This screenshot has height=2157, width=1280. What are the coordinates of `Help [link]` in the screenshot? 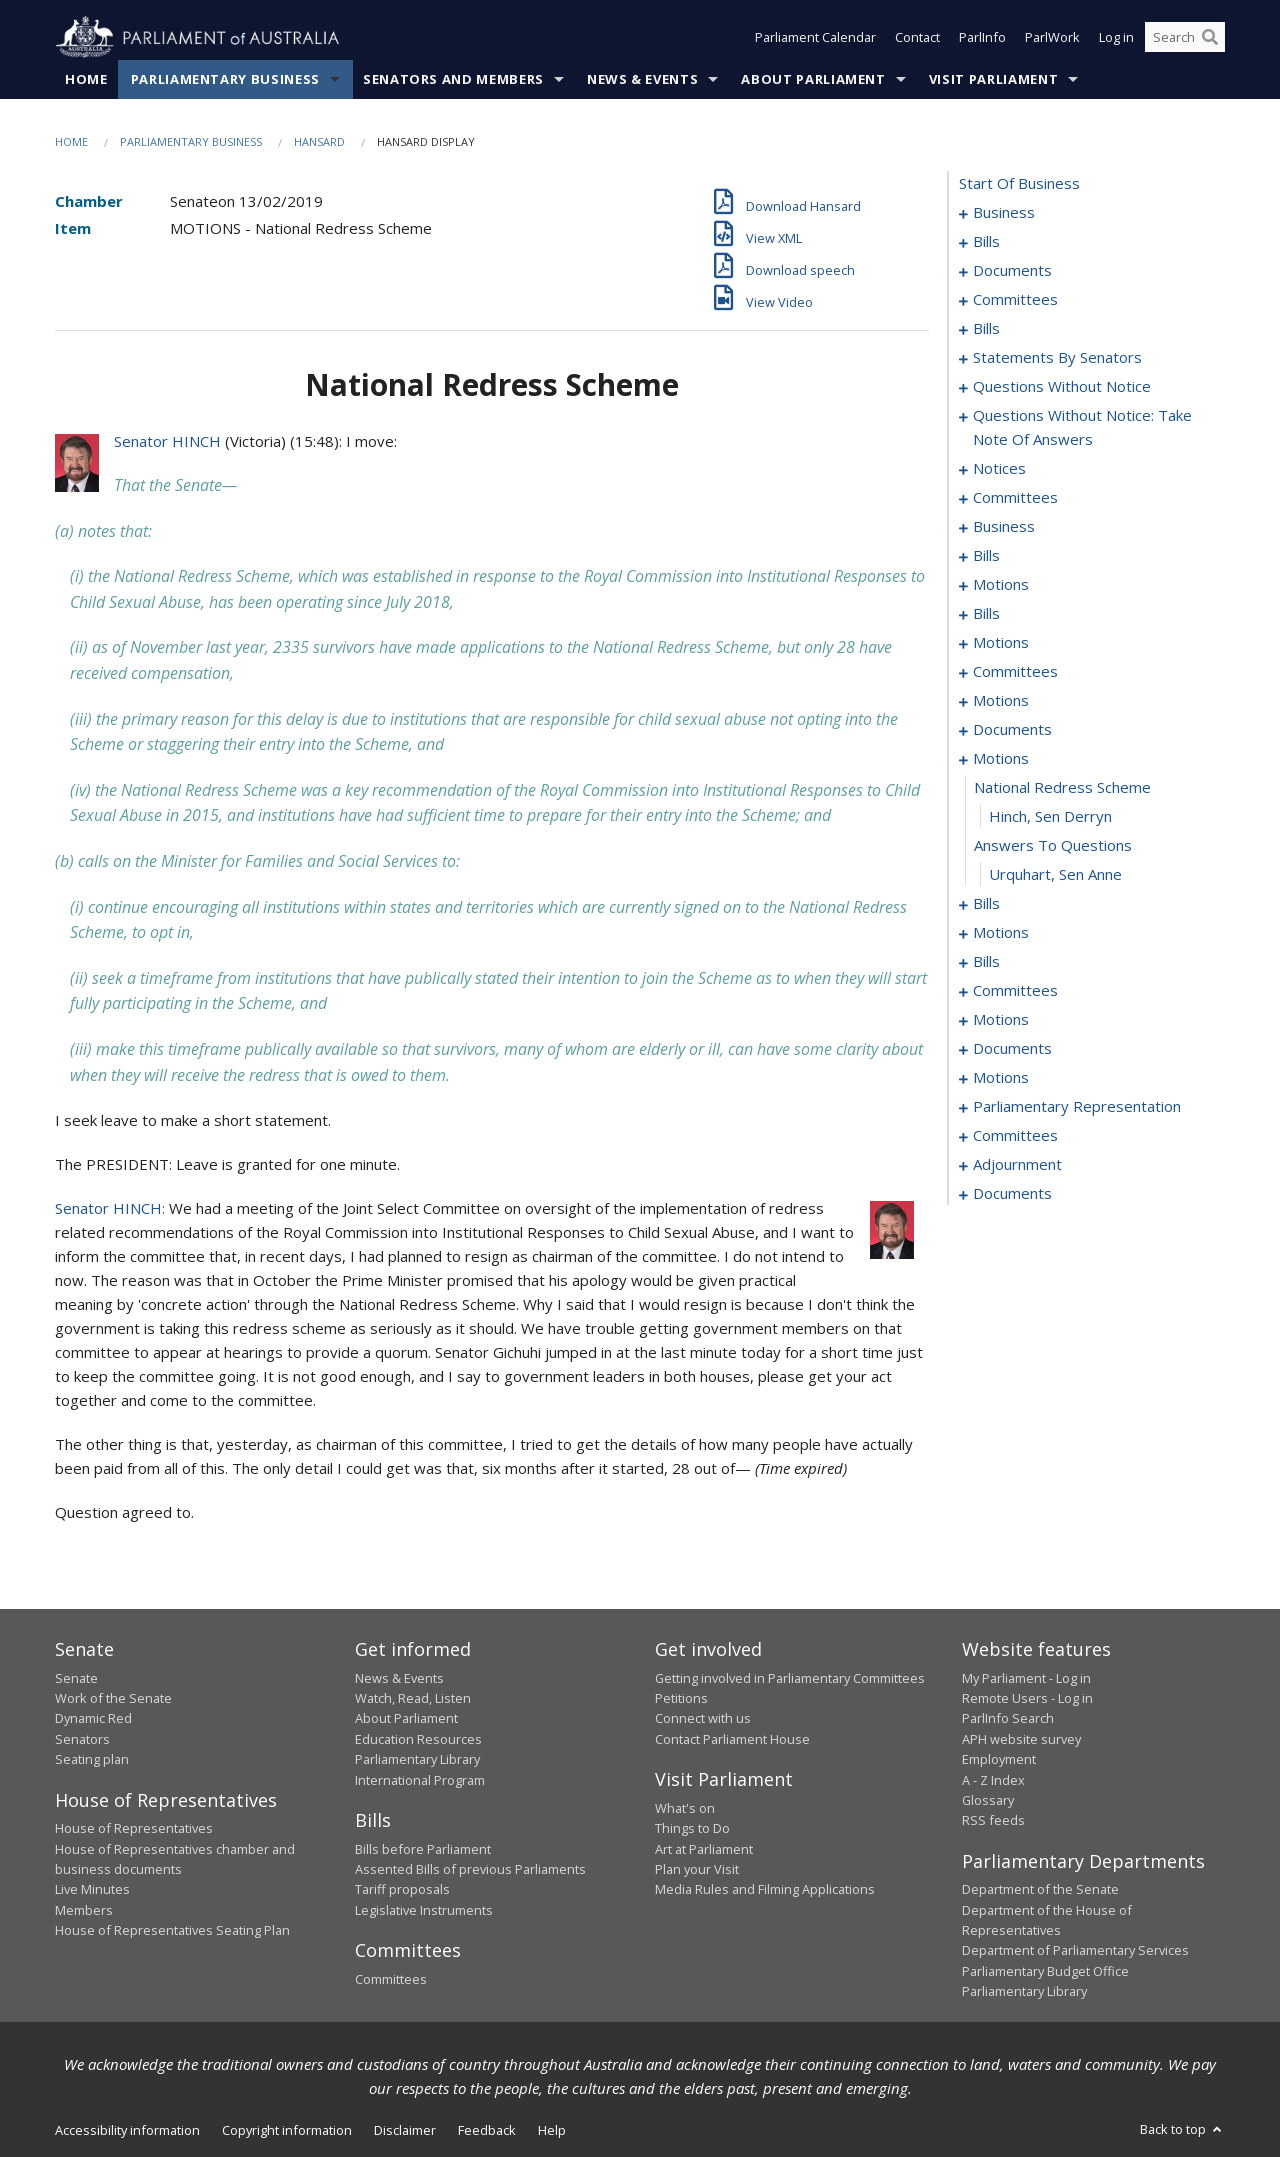 It's located at (552, 2130).